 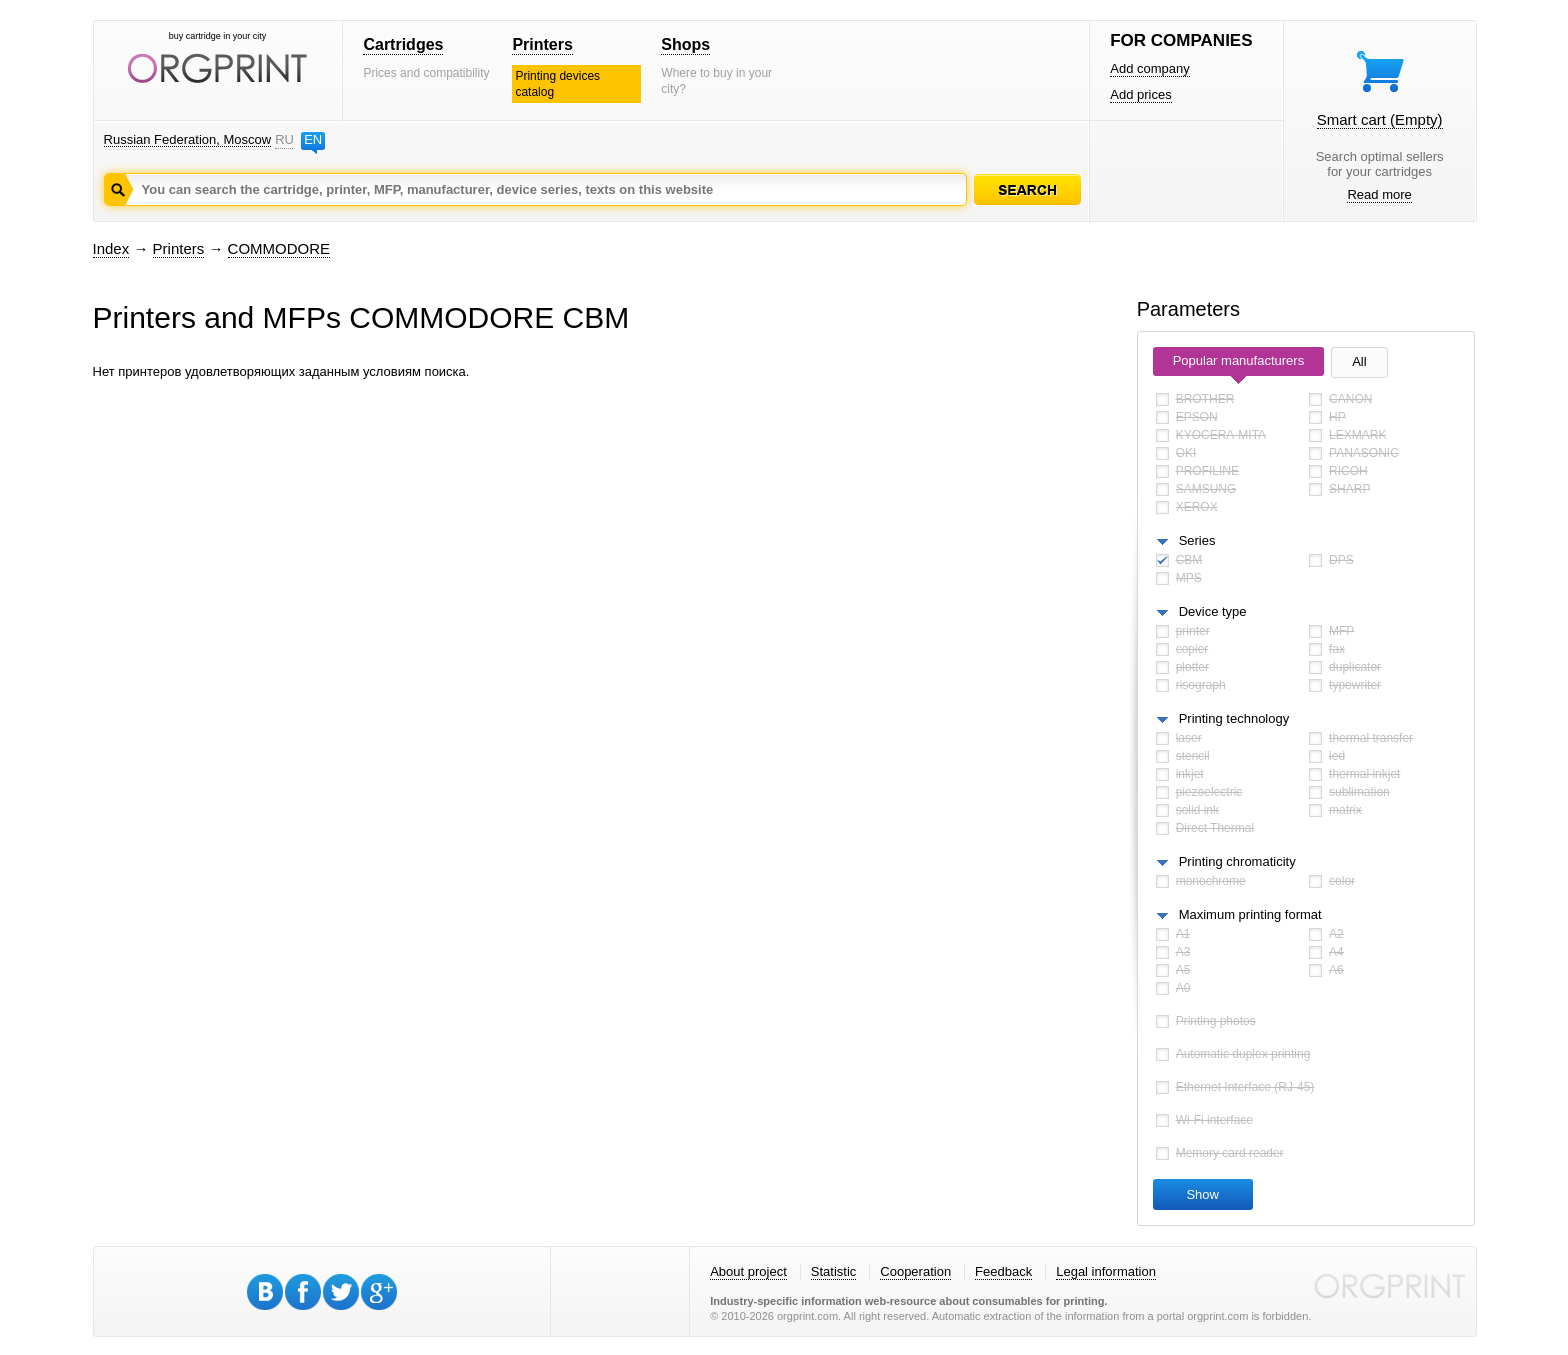 What do you see at coordinates (1379, 194) in the screenshot?
I see `Read more` at bounding box center [1379, 194].